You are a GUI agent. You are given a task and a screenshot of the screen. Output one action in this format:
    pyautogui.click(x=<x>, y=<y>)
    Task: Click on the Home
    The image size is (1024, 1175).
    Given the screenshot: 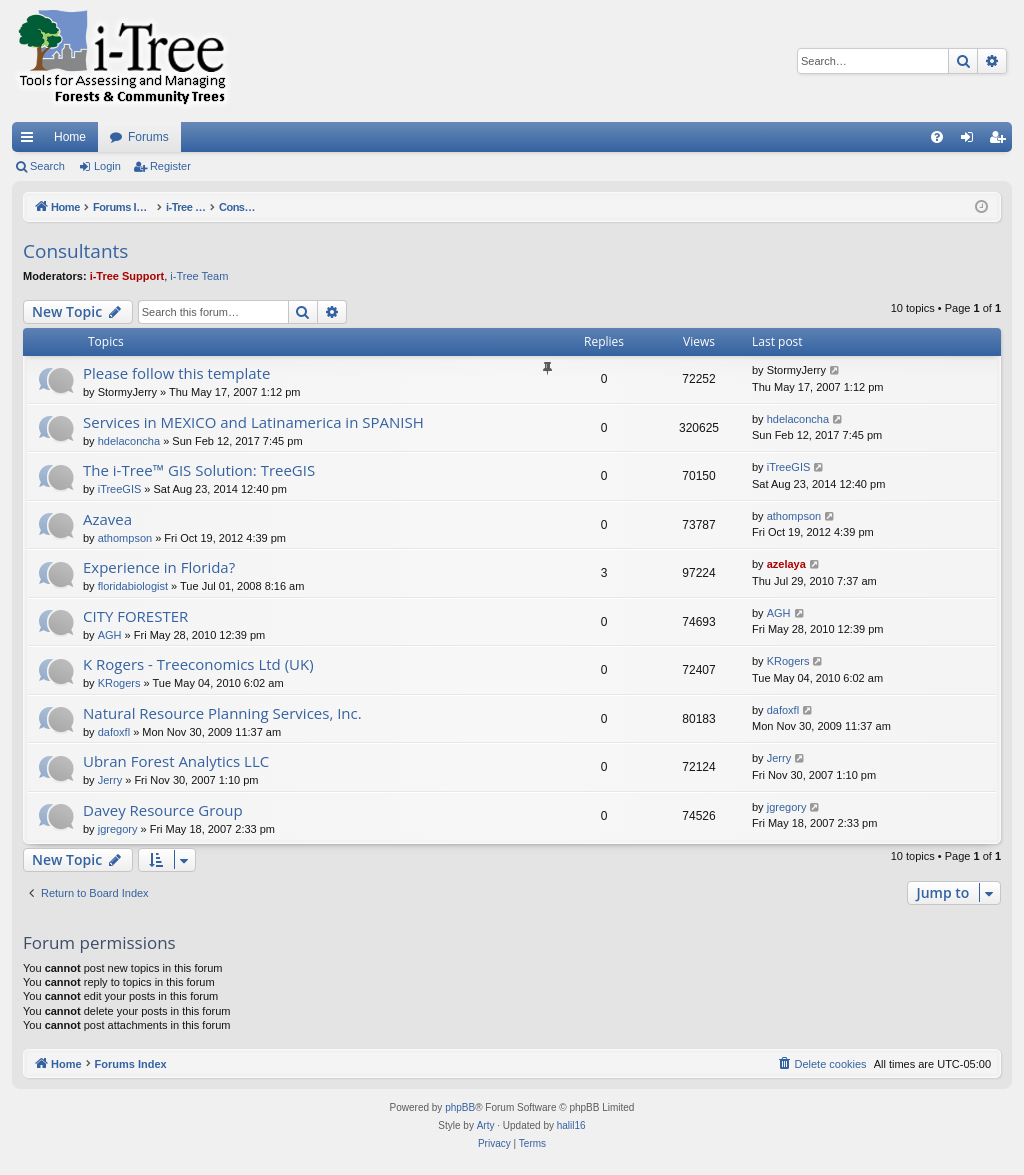 What is the action you would take?
    pyautogui.click(x=70, y=137)
    